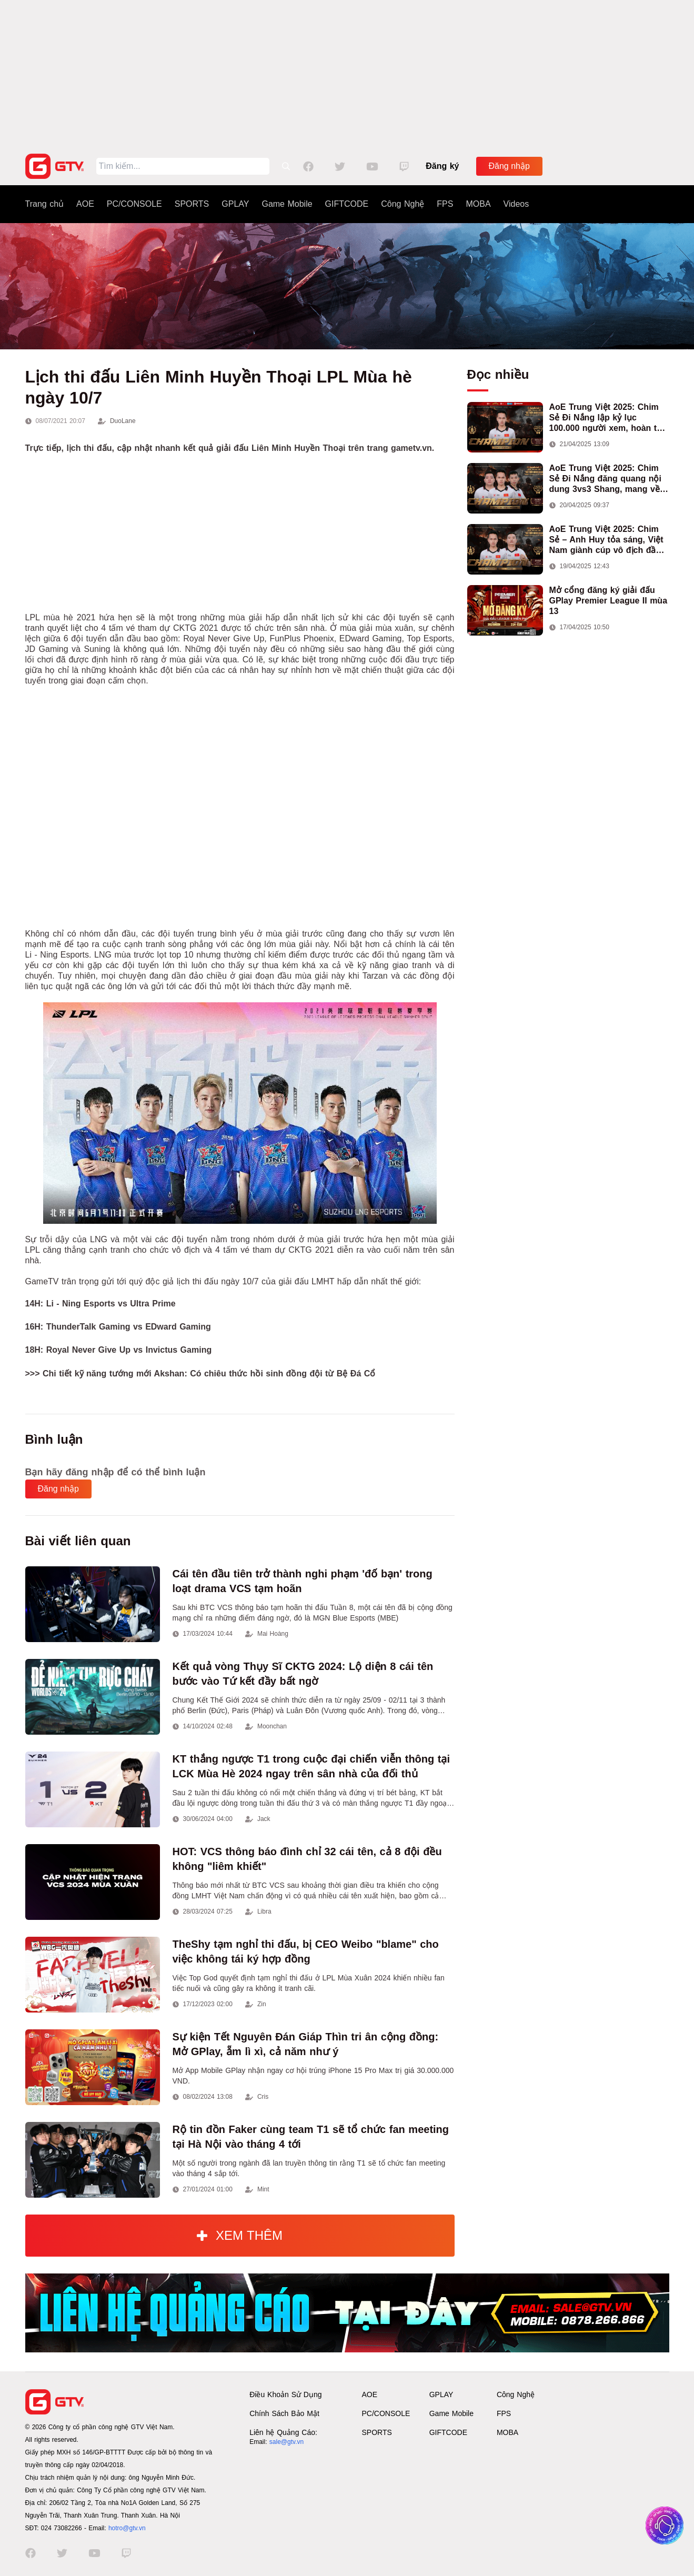 Image resolution: width=694 pixels, height=2576 pixels. What do you see at coordinates (442, 166) in the screenshot?
I see `Đăng ký` at bounding box center [442, 166].